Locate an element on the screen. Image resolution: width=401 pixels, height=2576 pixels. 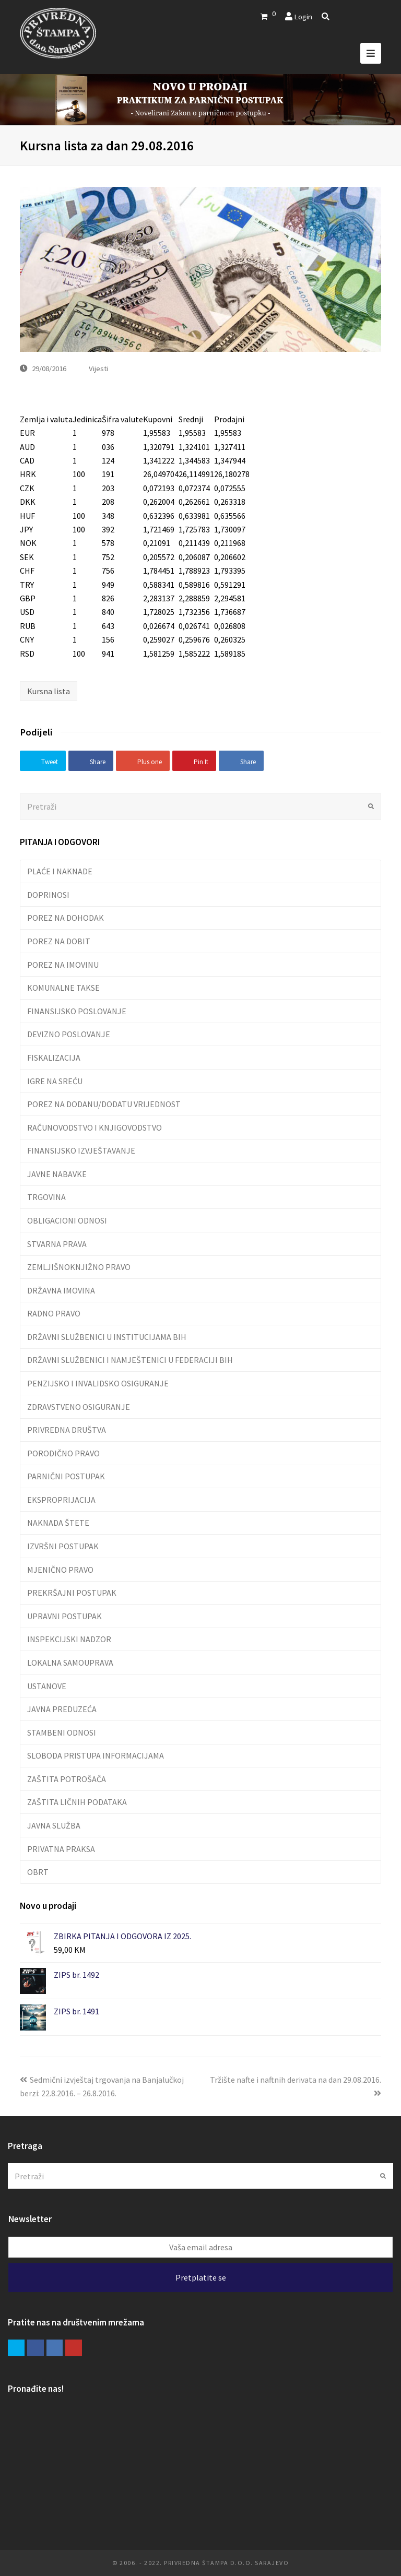
DRŽAVNI SLUŽBENICI U INSTITUCIJAMA BIH is located at coordinates (106, 1337).